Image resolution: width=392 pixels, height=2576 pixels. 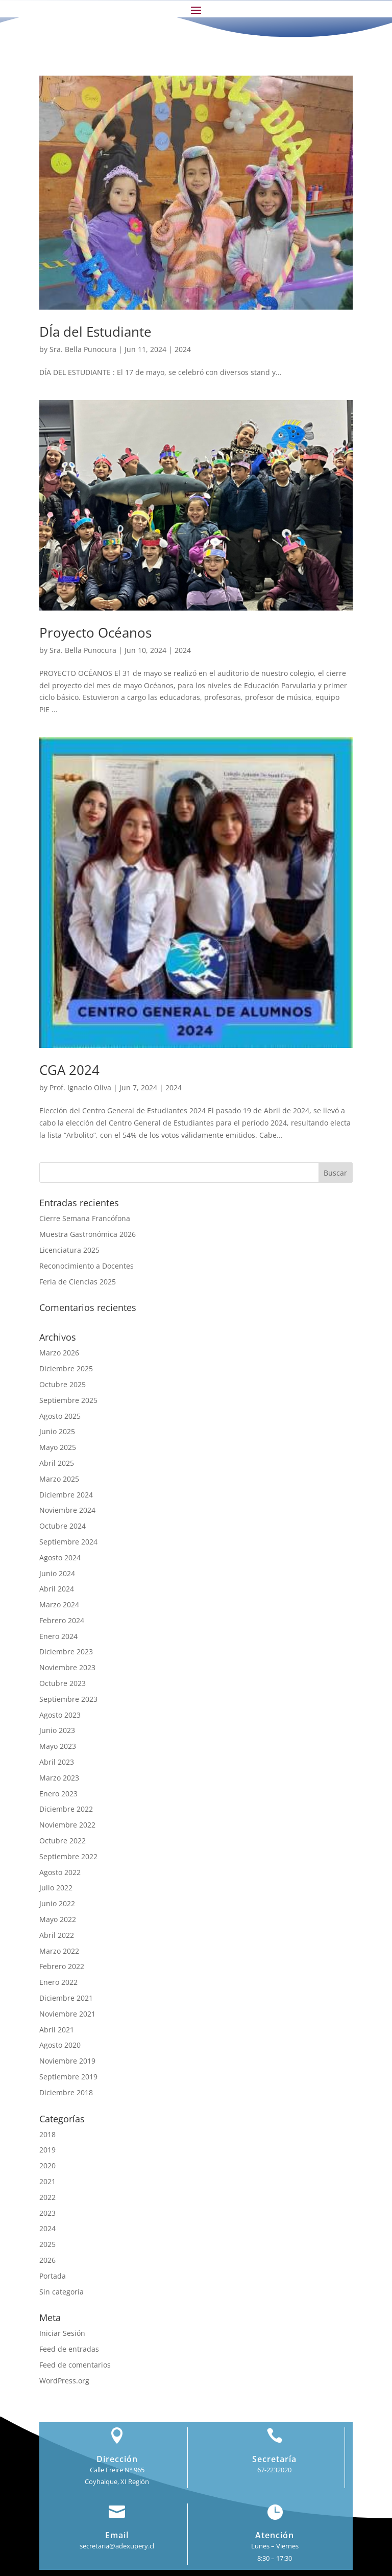 I want to click on Octubre 2023, so click(x=62, y=1683).